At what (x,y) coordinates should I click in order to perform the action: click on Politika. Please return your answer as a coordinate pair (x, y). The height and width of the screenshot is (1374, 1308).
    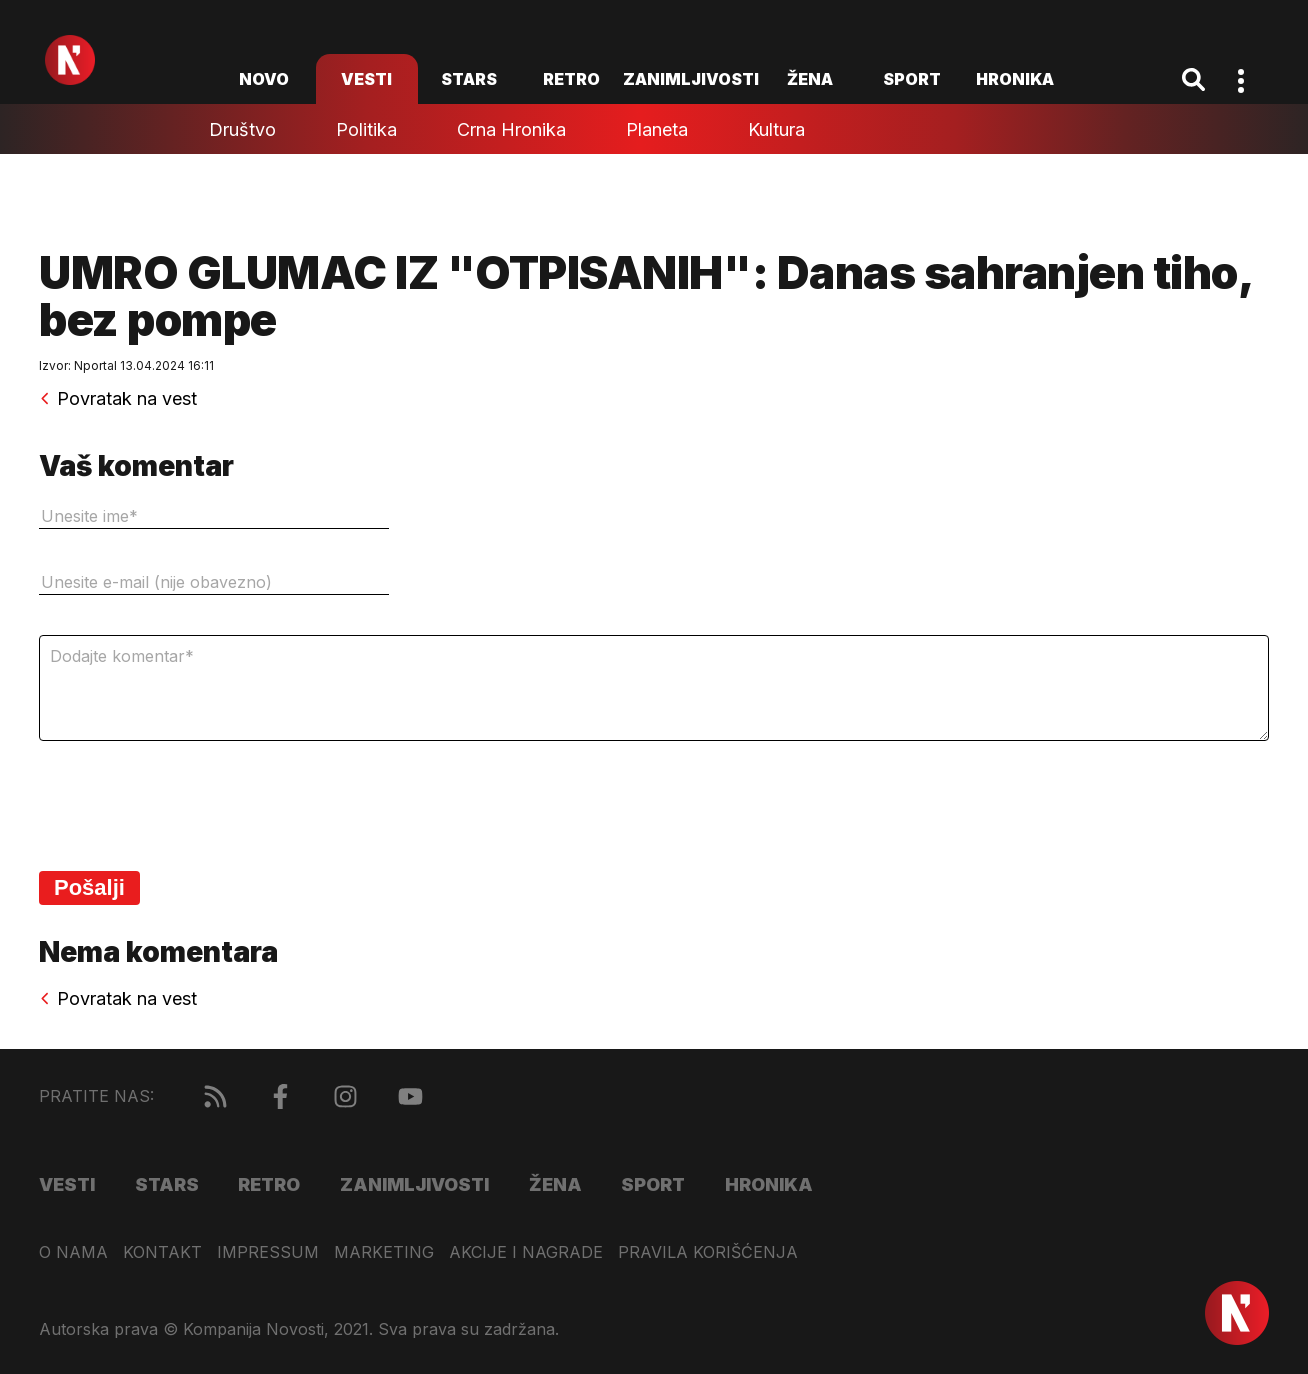
    Looking at the image, I should click on (366, 129).